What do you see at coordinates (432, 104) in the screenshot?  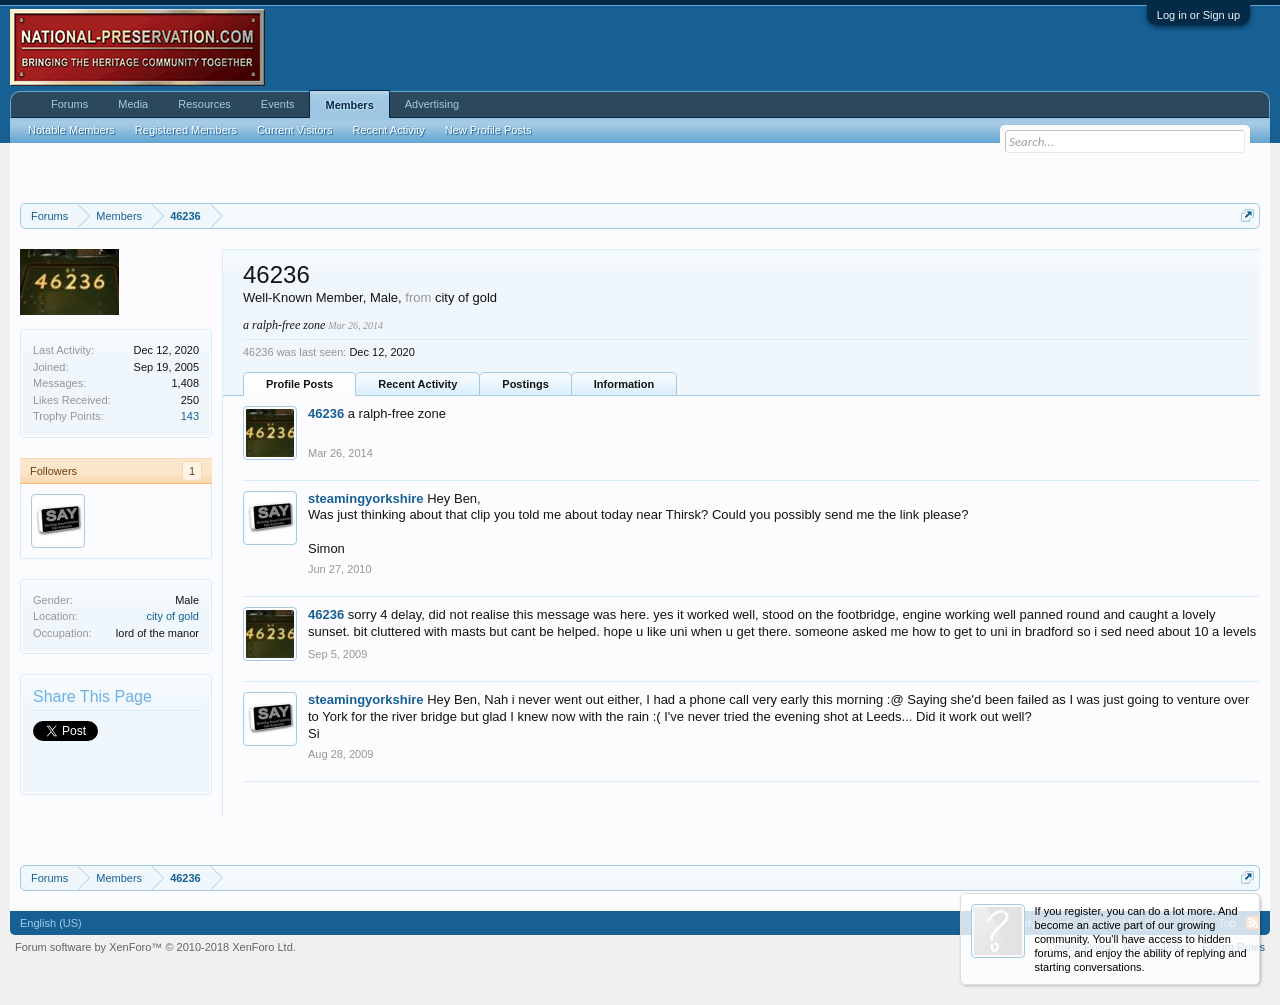 I see `Advertising` at bounding box center [432, 104].